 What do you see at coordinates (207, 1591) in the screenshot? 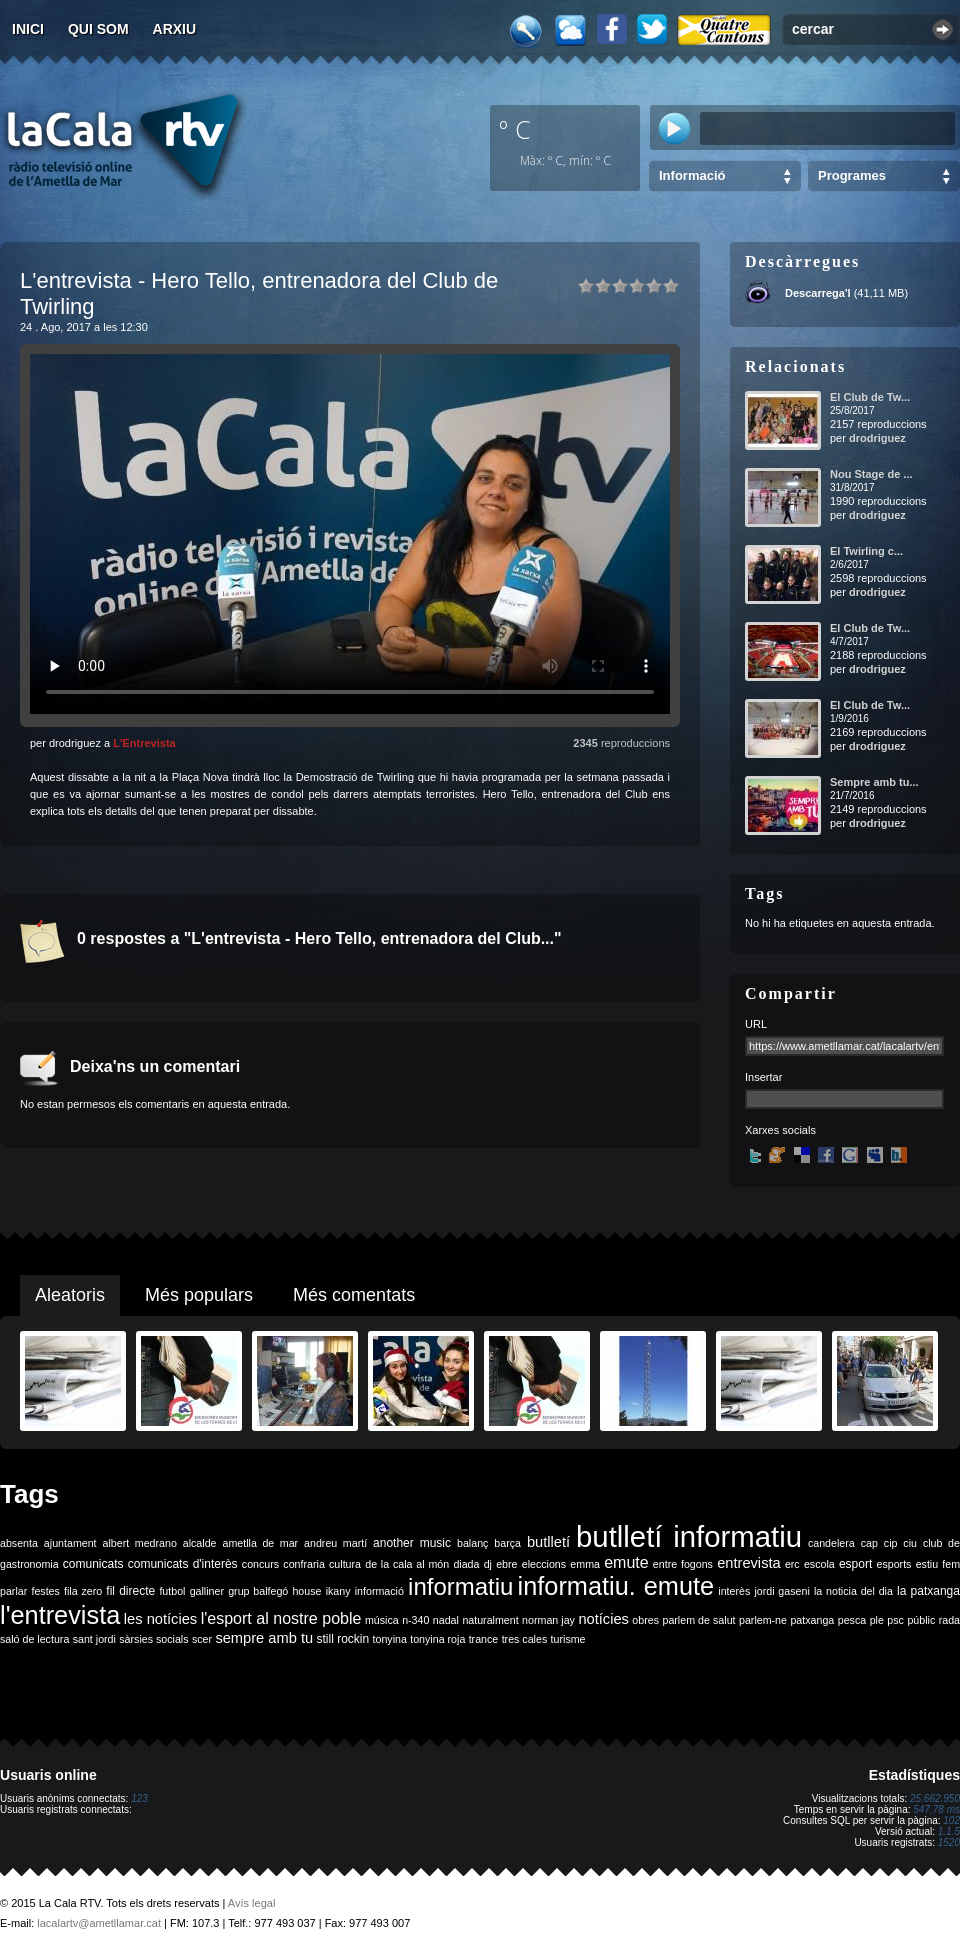
I see `galliner` at bounding box center [207, 1591].